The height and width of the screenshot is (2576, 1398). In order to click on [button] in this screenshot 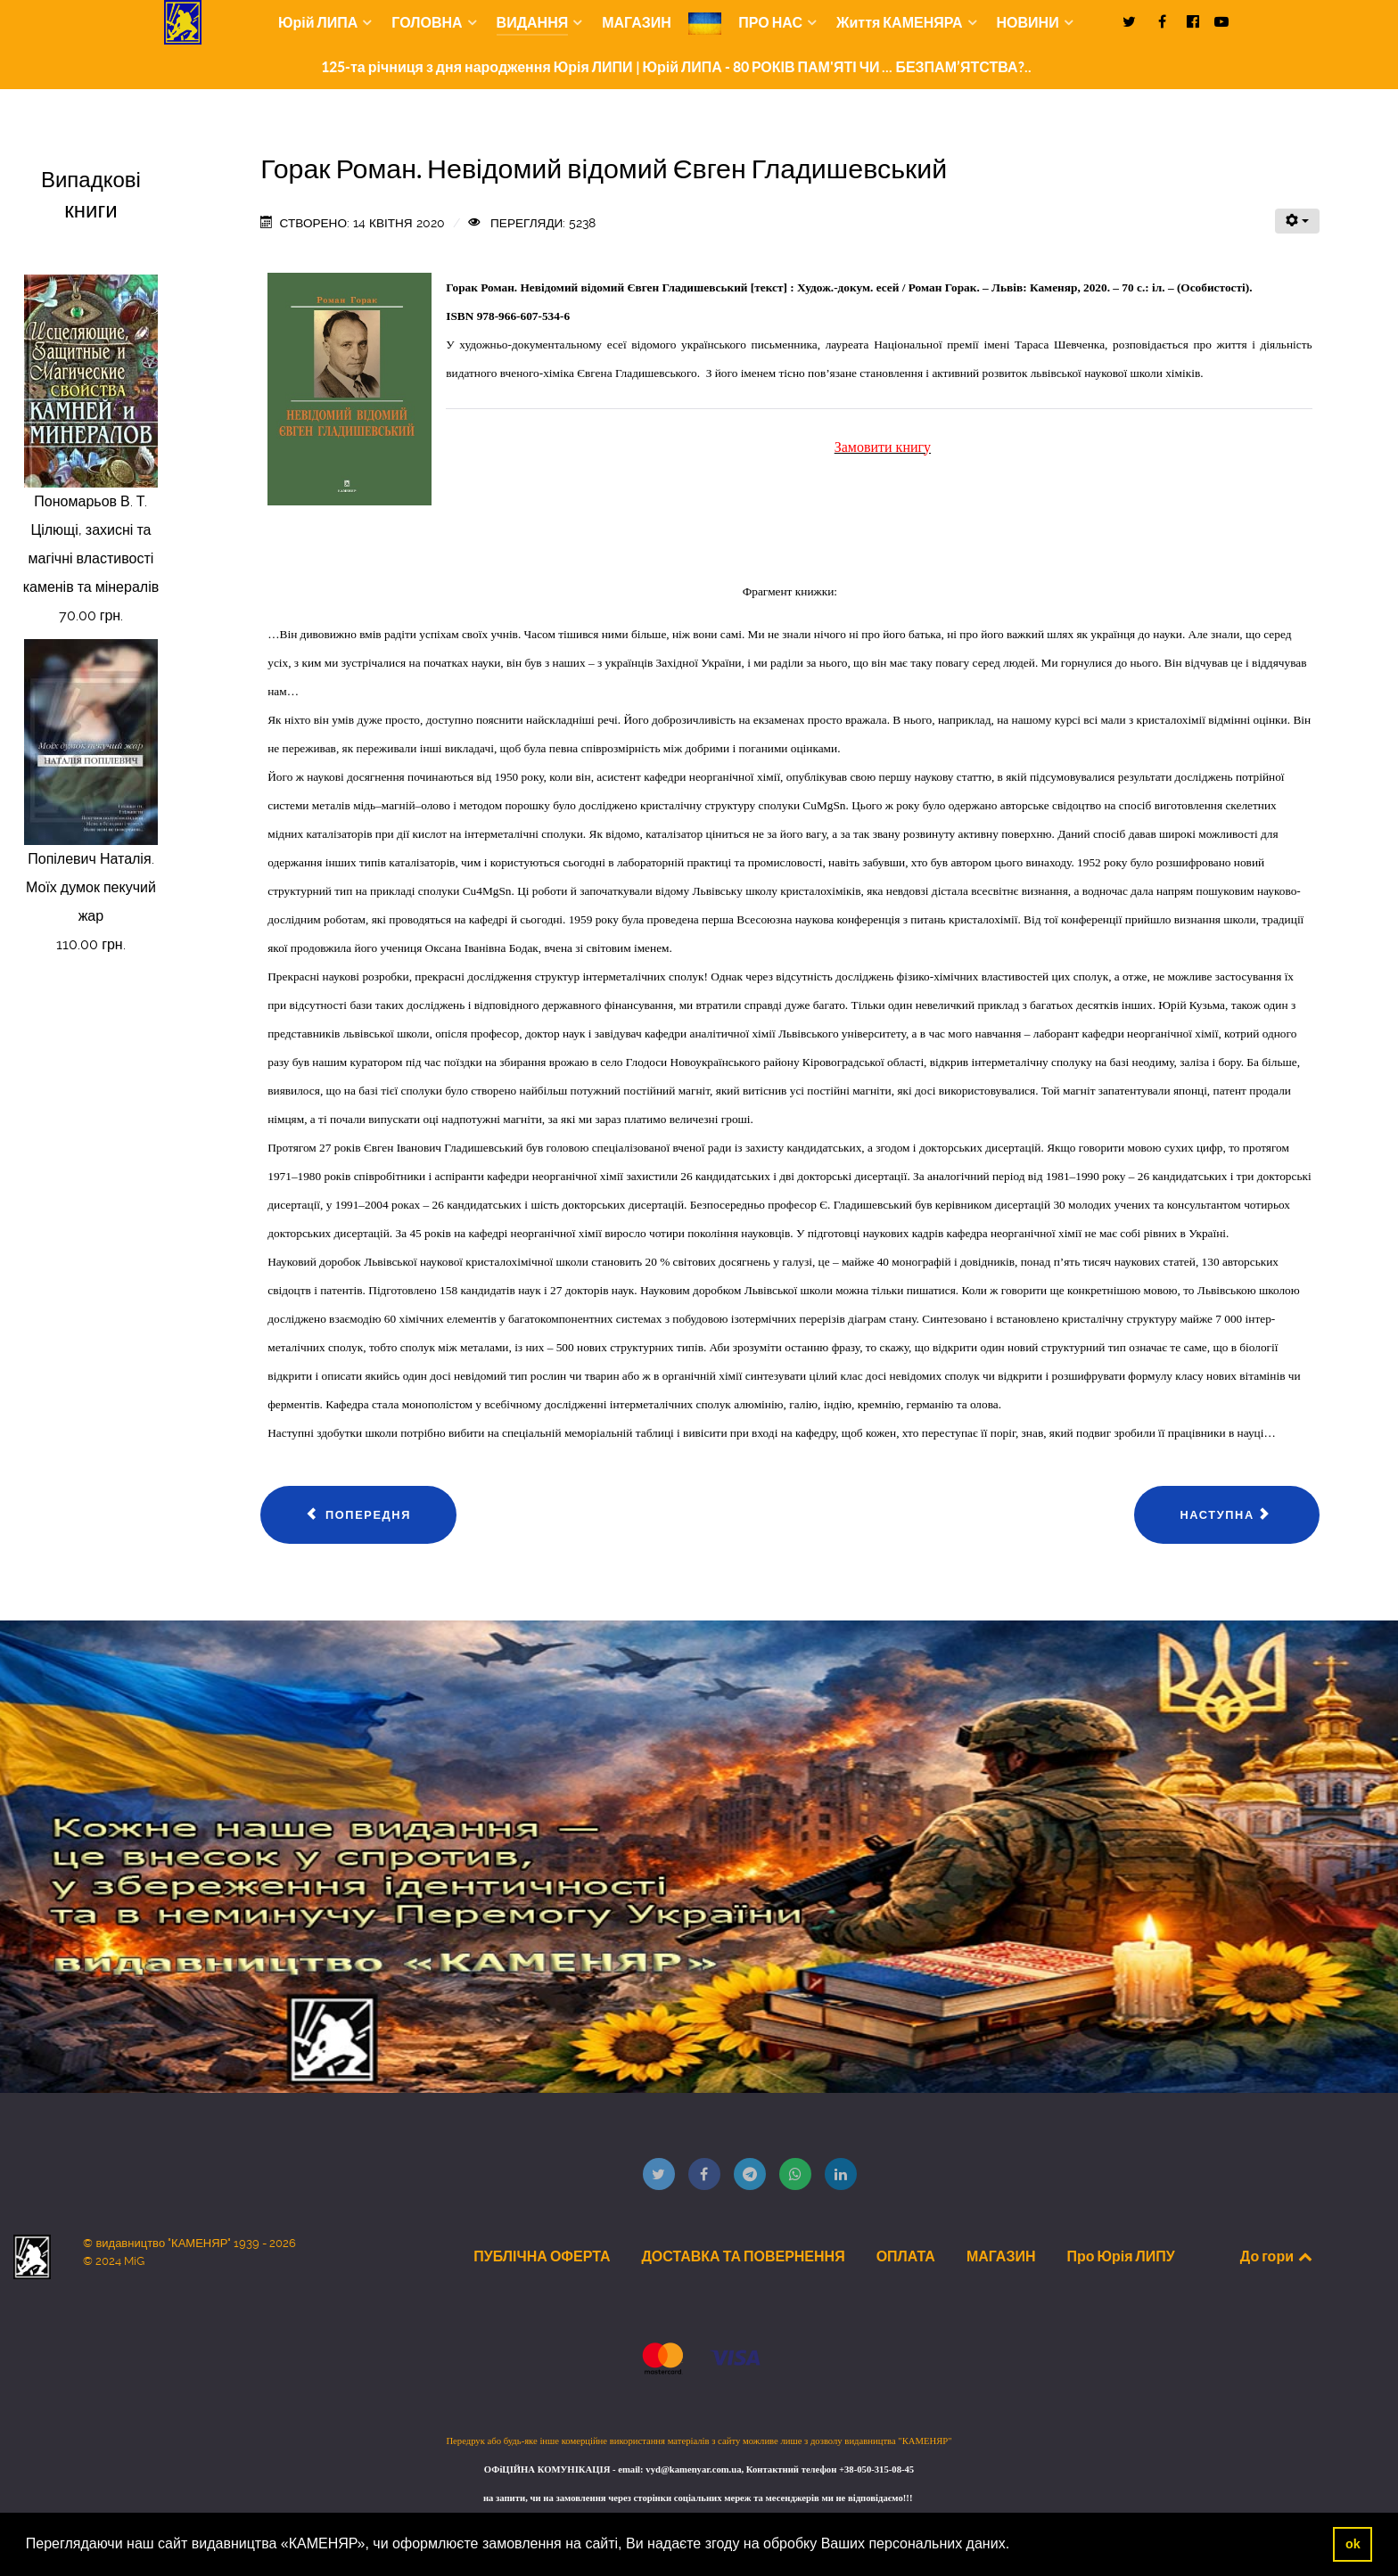, I will do `click(1016, 2545)`.